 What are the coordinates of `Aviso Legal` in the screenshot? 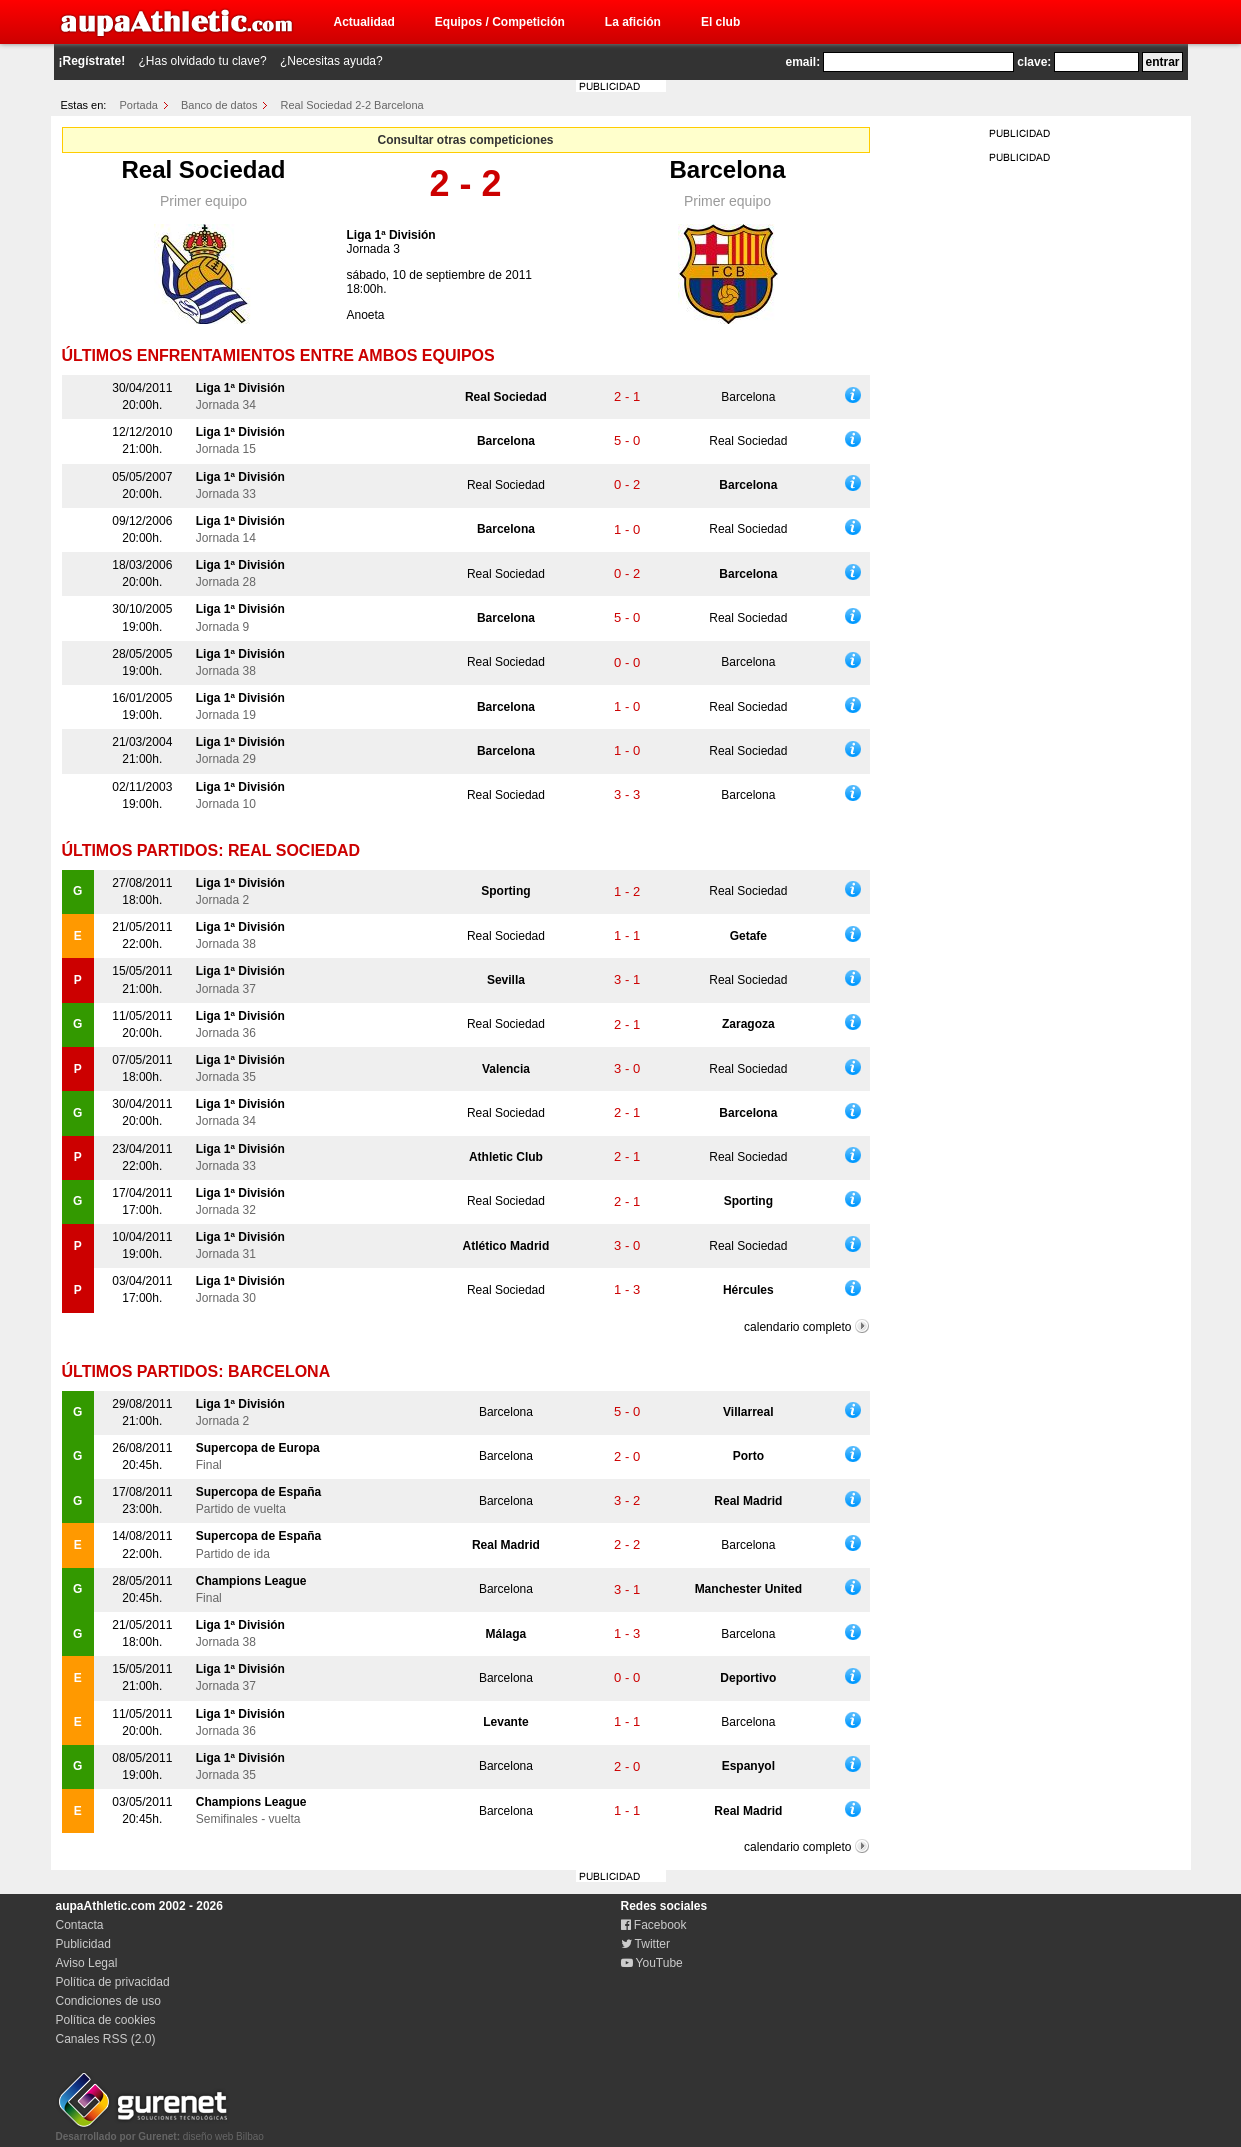 It's located at (87, 1963).